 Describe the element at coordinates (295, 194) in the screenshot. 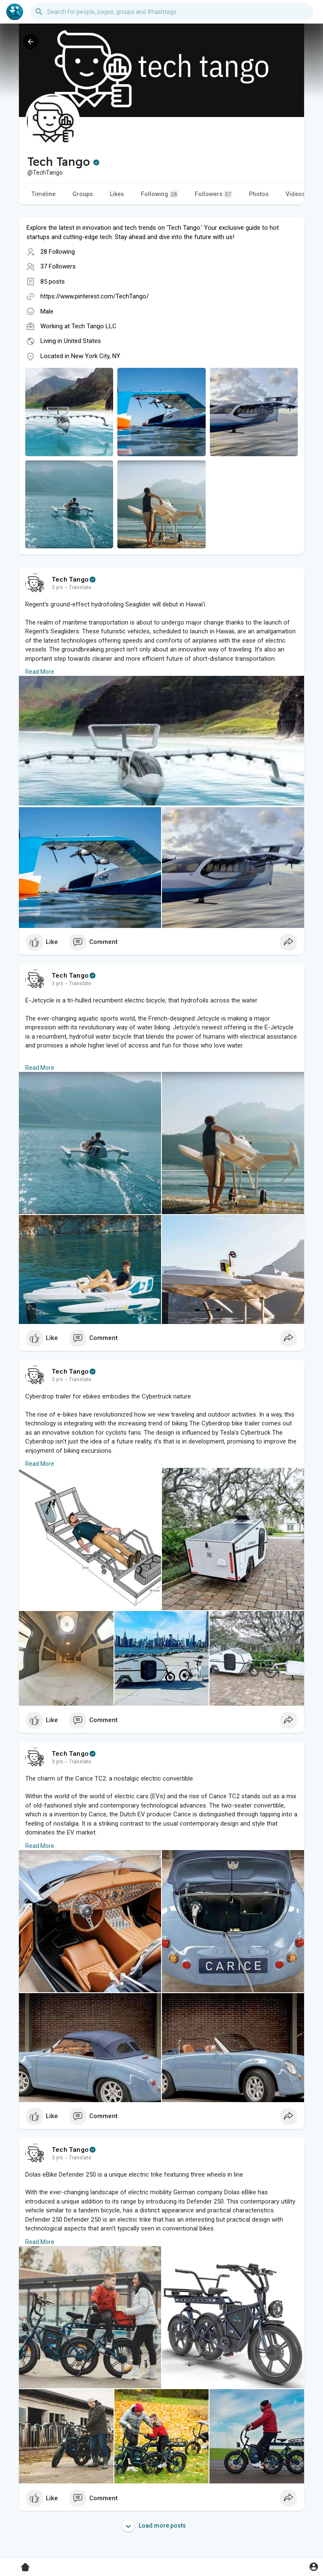

I see `Videos` at that location.